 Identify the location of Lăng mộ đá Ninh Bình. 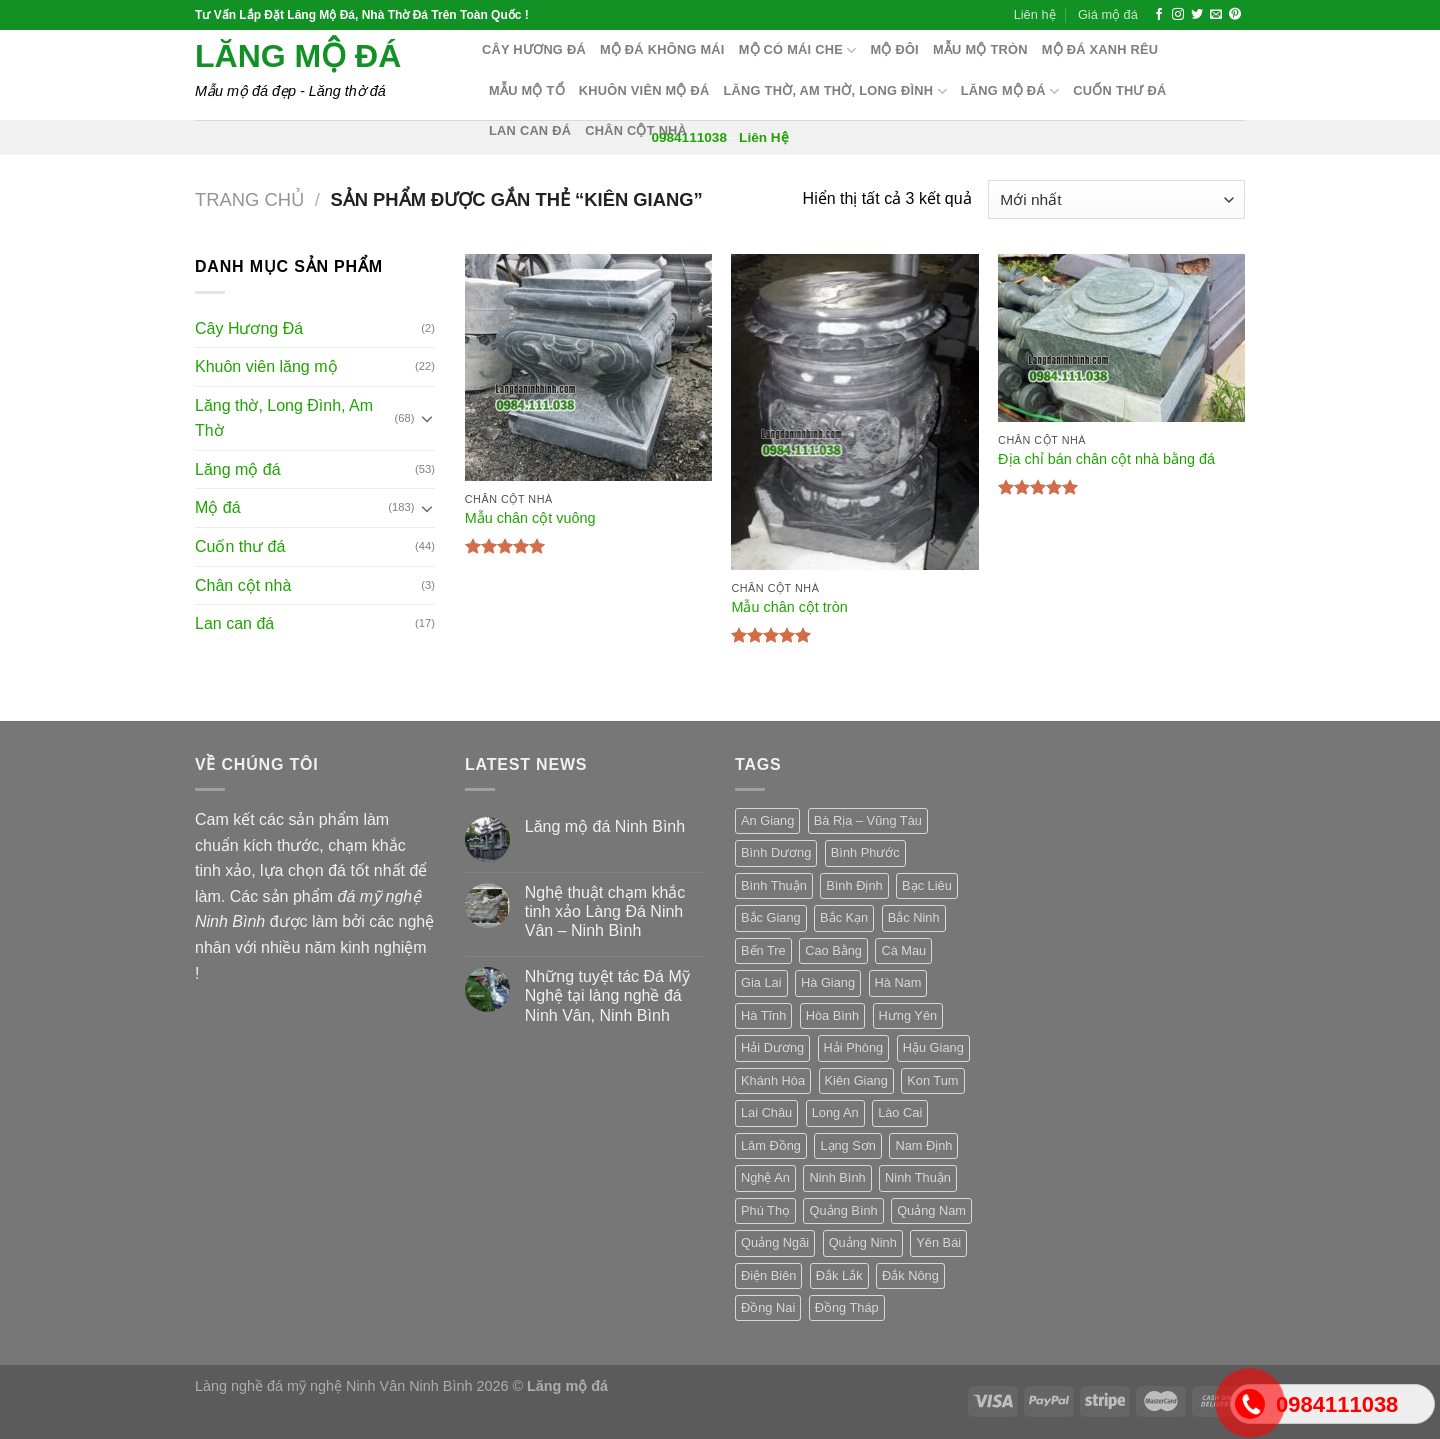
(605, 826).